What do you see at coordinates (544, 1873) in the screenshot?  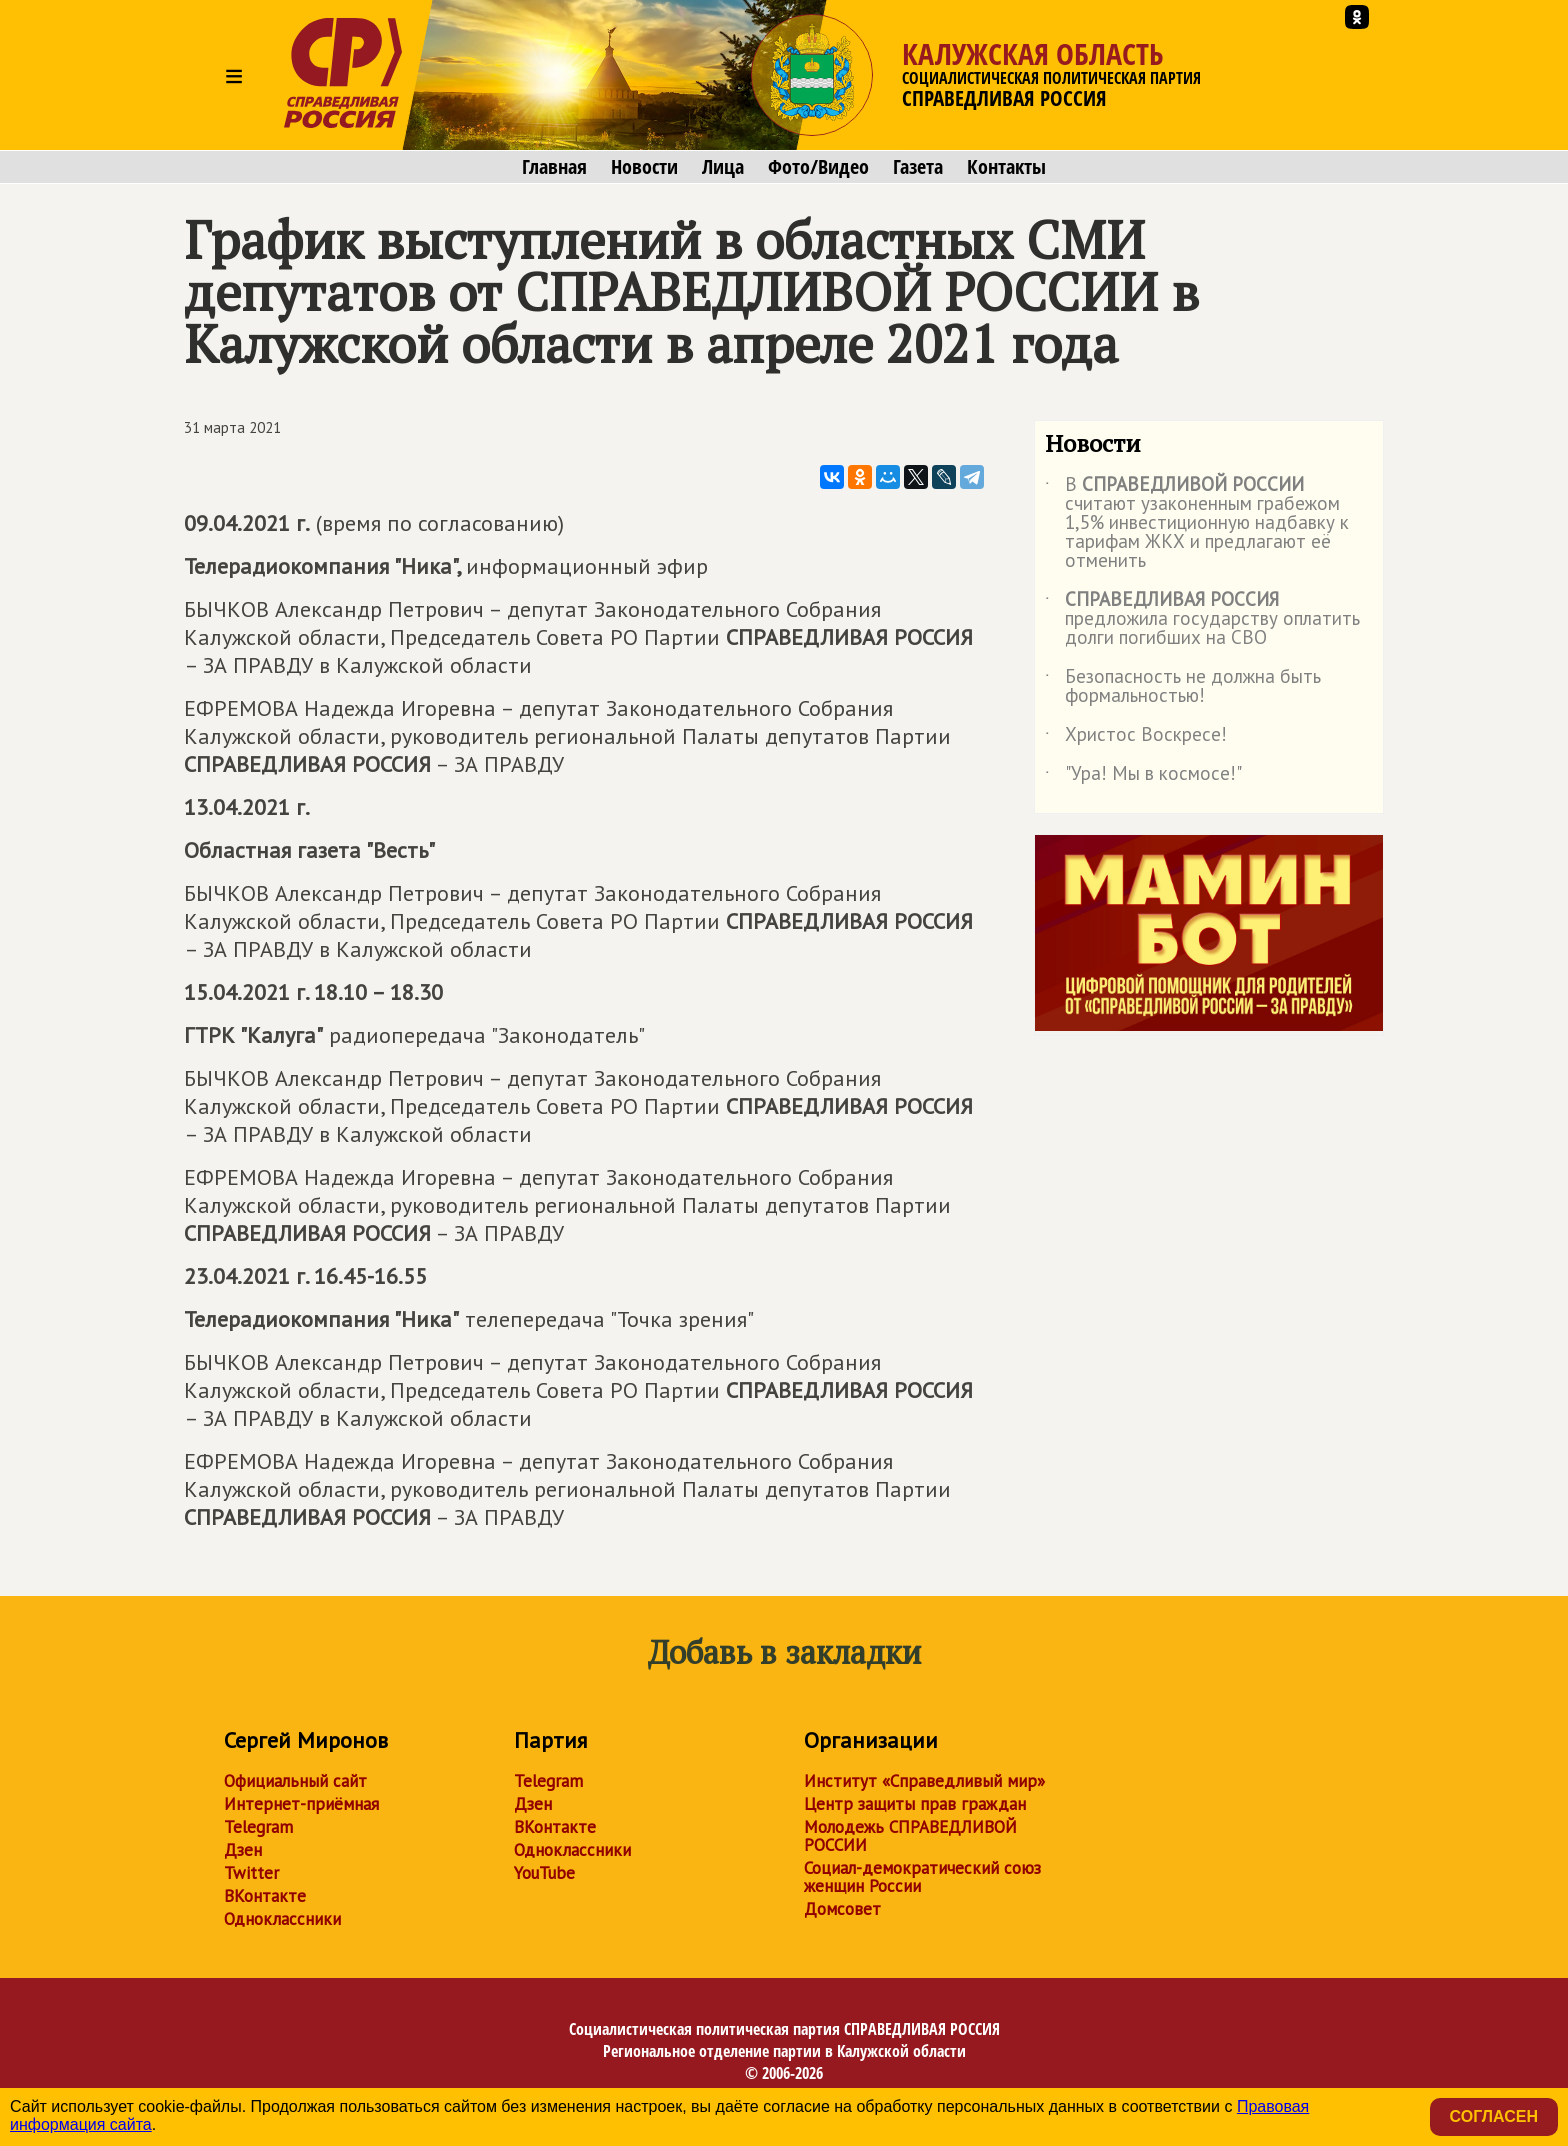 I see `YouTube` at bounding box center [544, 1873].